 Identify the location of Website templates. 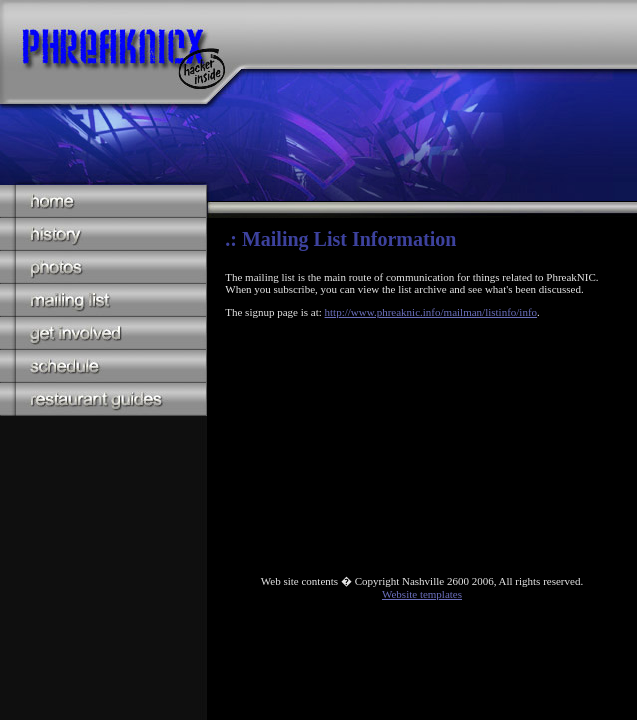
(422, 594).